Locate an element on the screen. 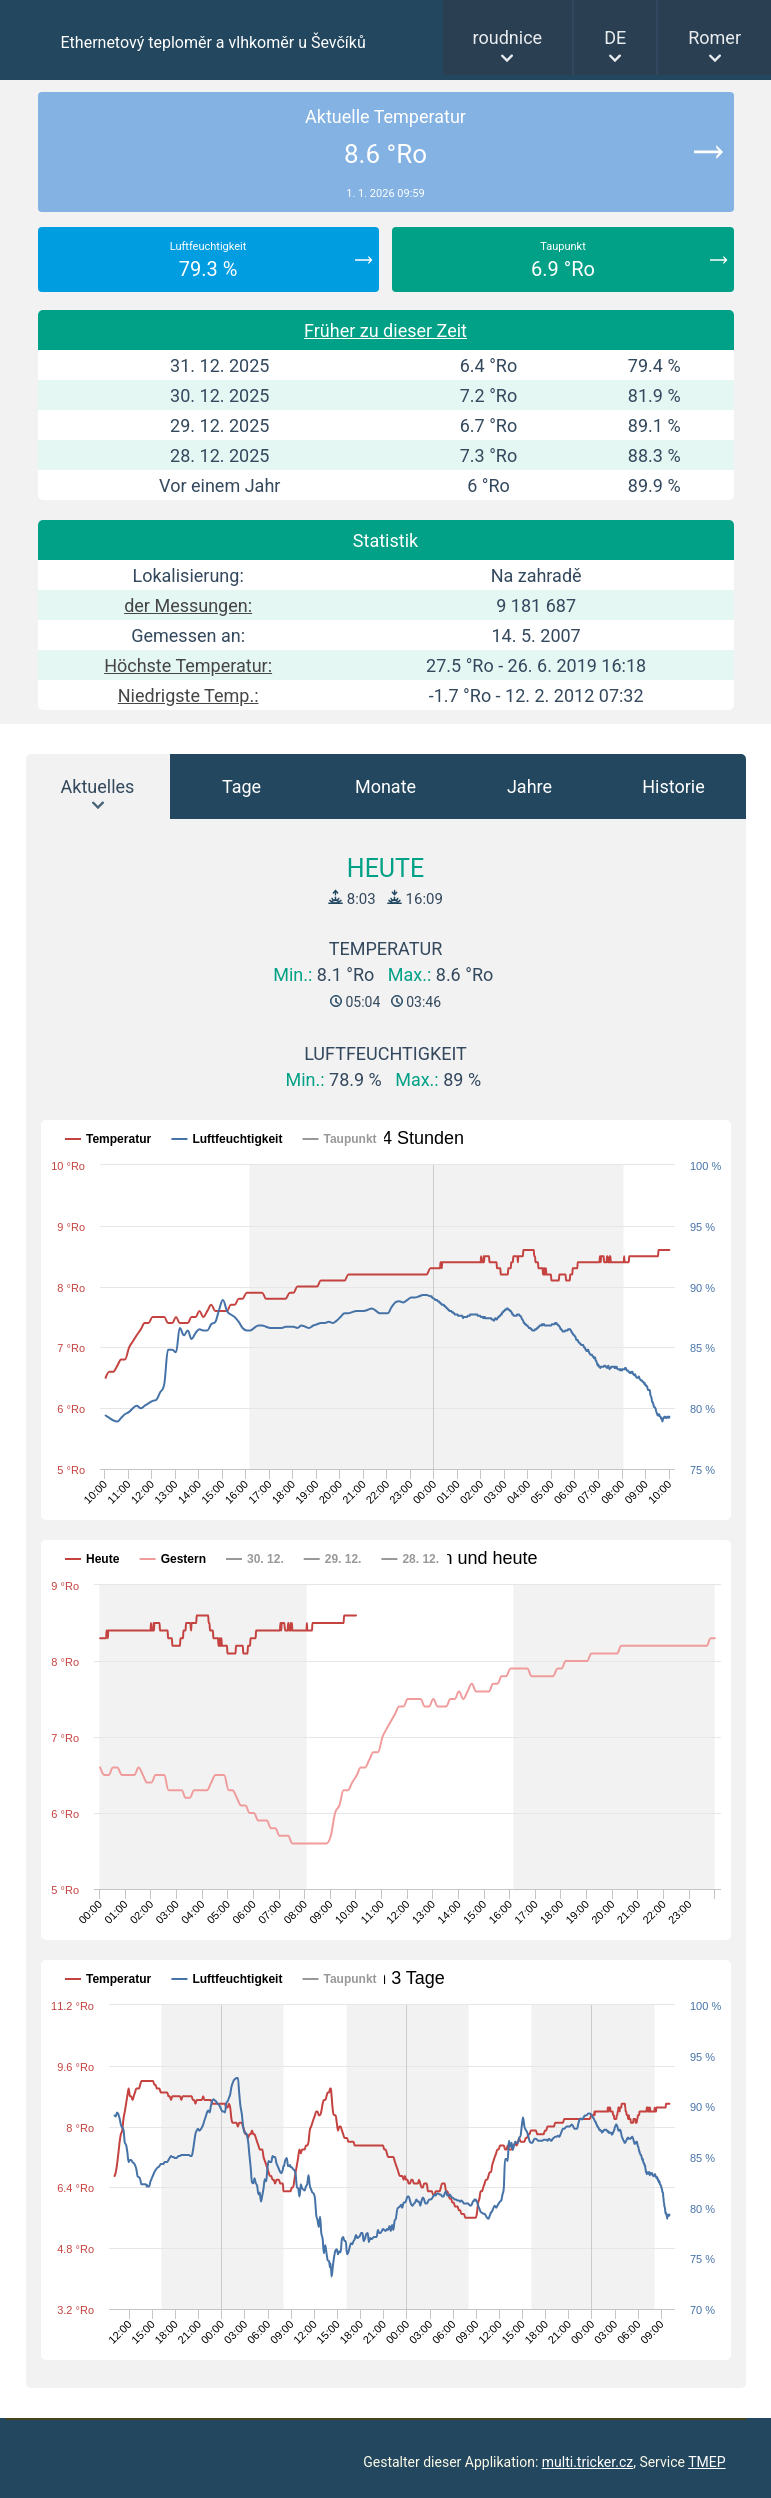 This screenshot has height=2498, width=771. Höchste Temperatur: is located at coordinates (188, 665).